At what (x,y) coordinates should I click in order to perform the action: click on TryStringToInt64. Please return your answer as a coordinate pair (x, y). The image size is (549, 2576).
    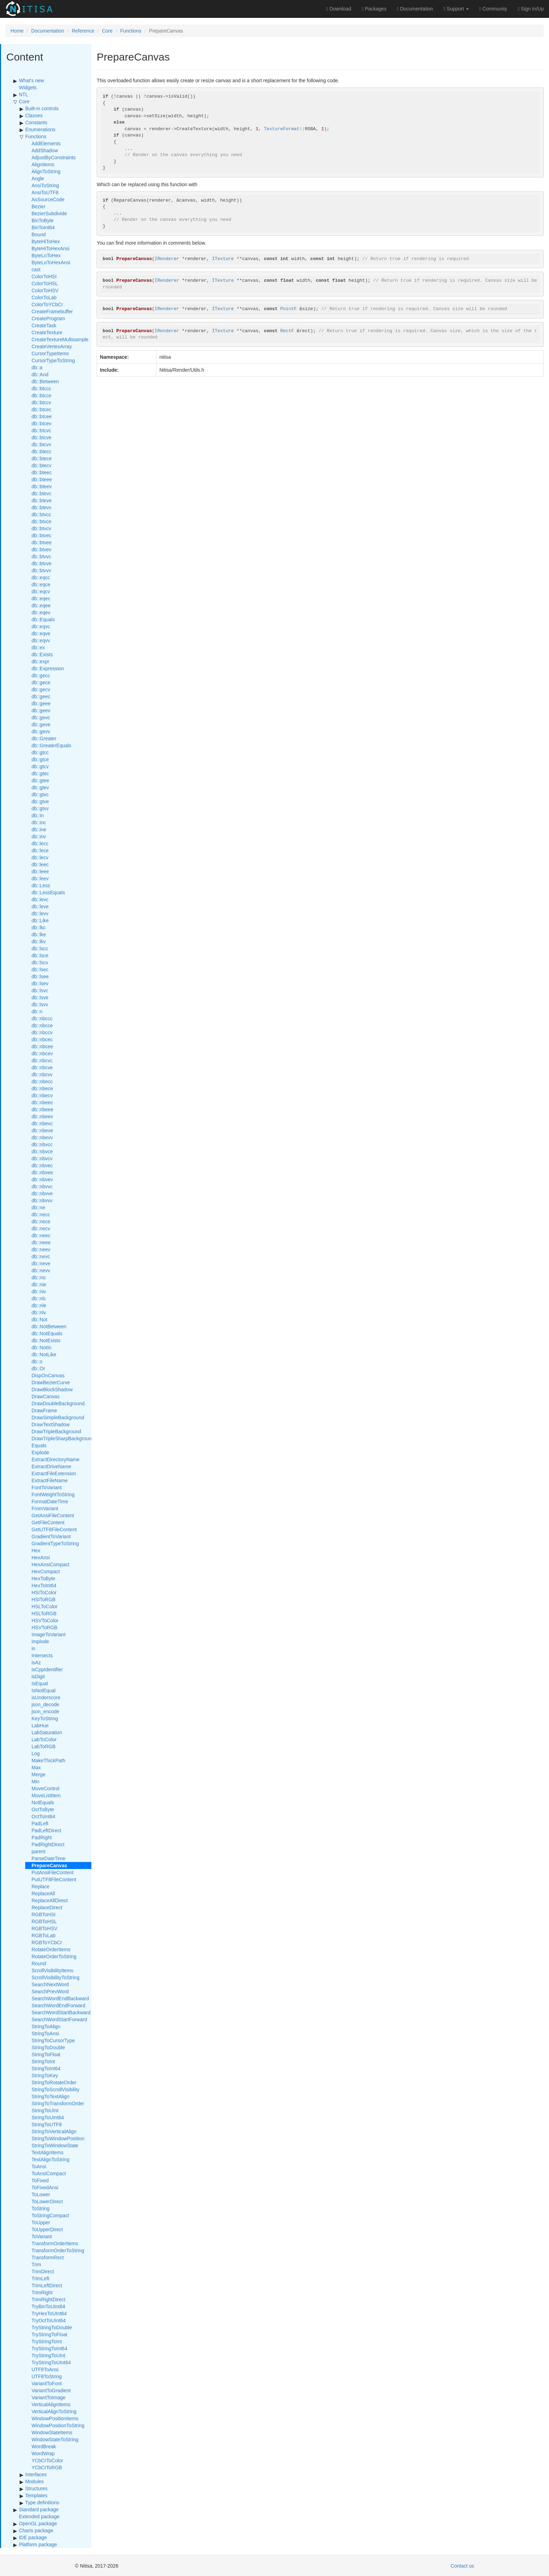
    Looking at the image, I should click on (49, 2348).